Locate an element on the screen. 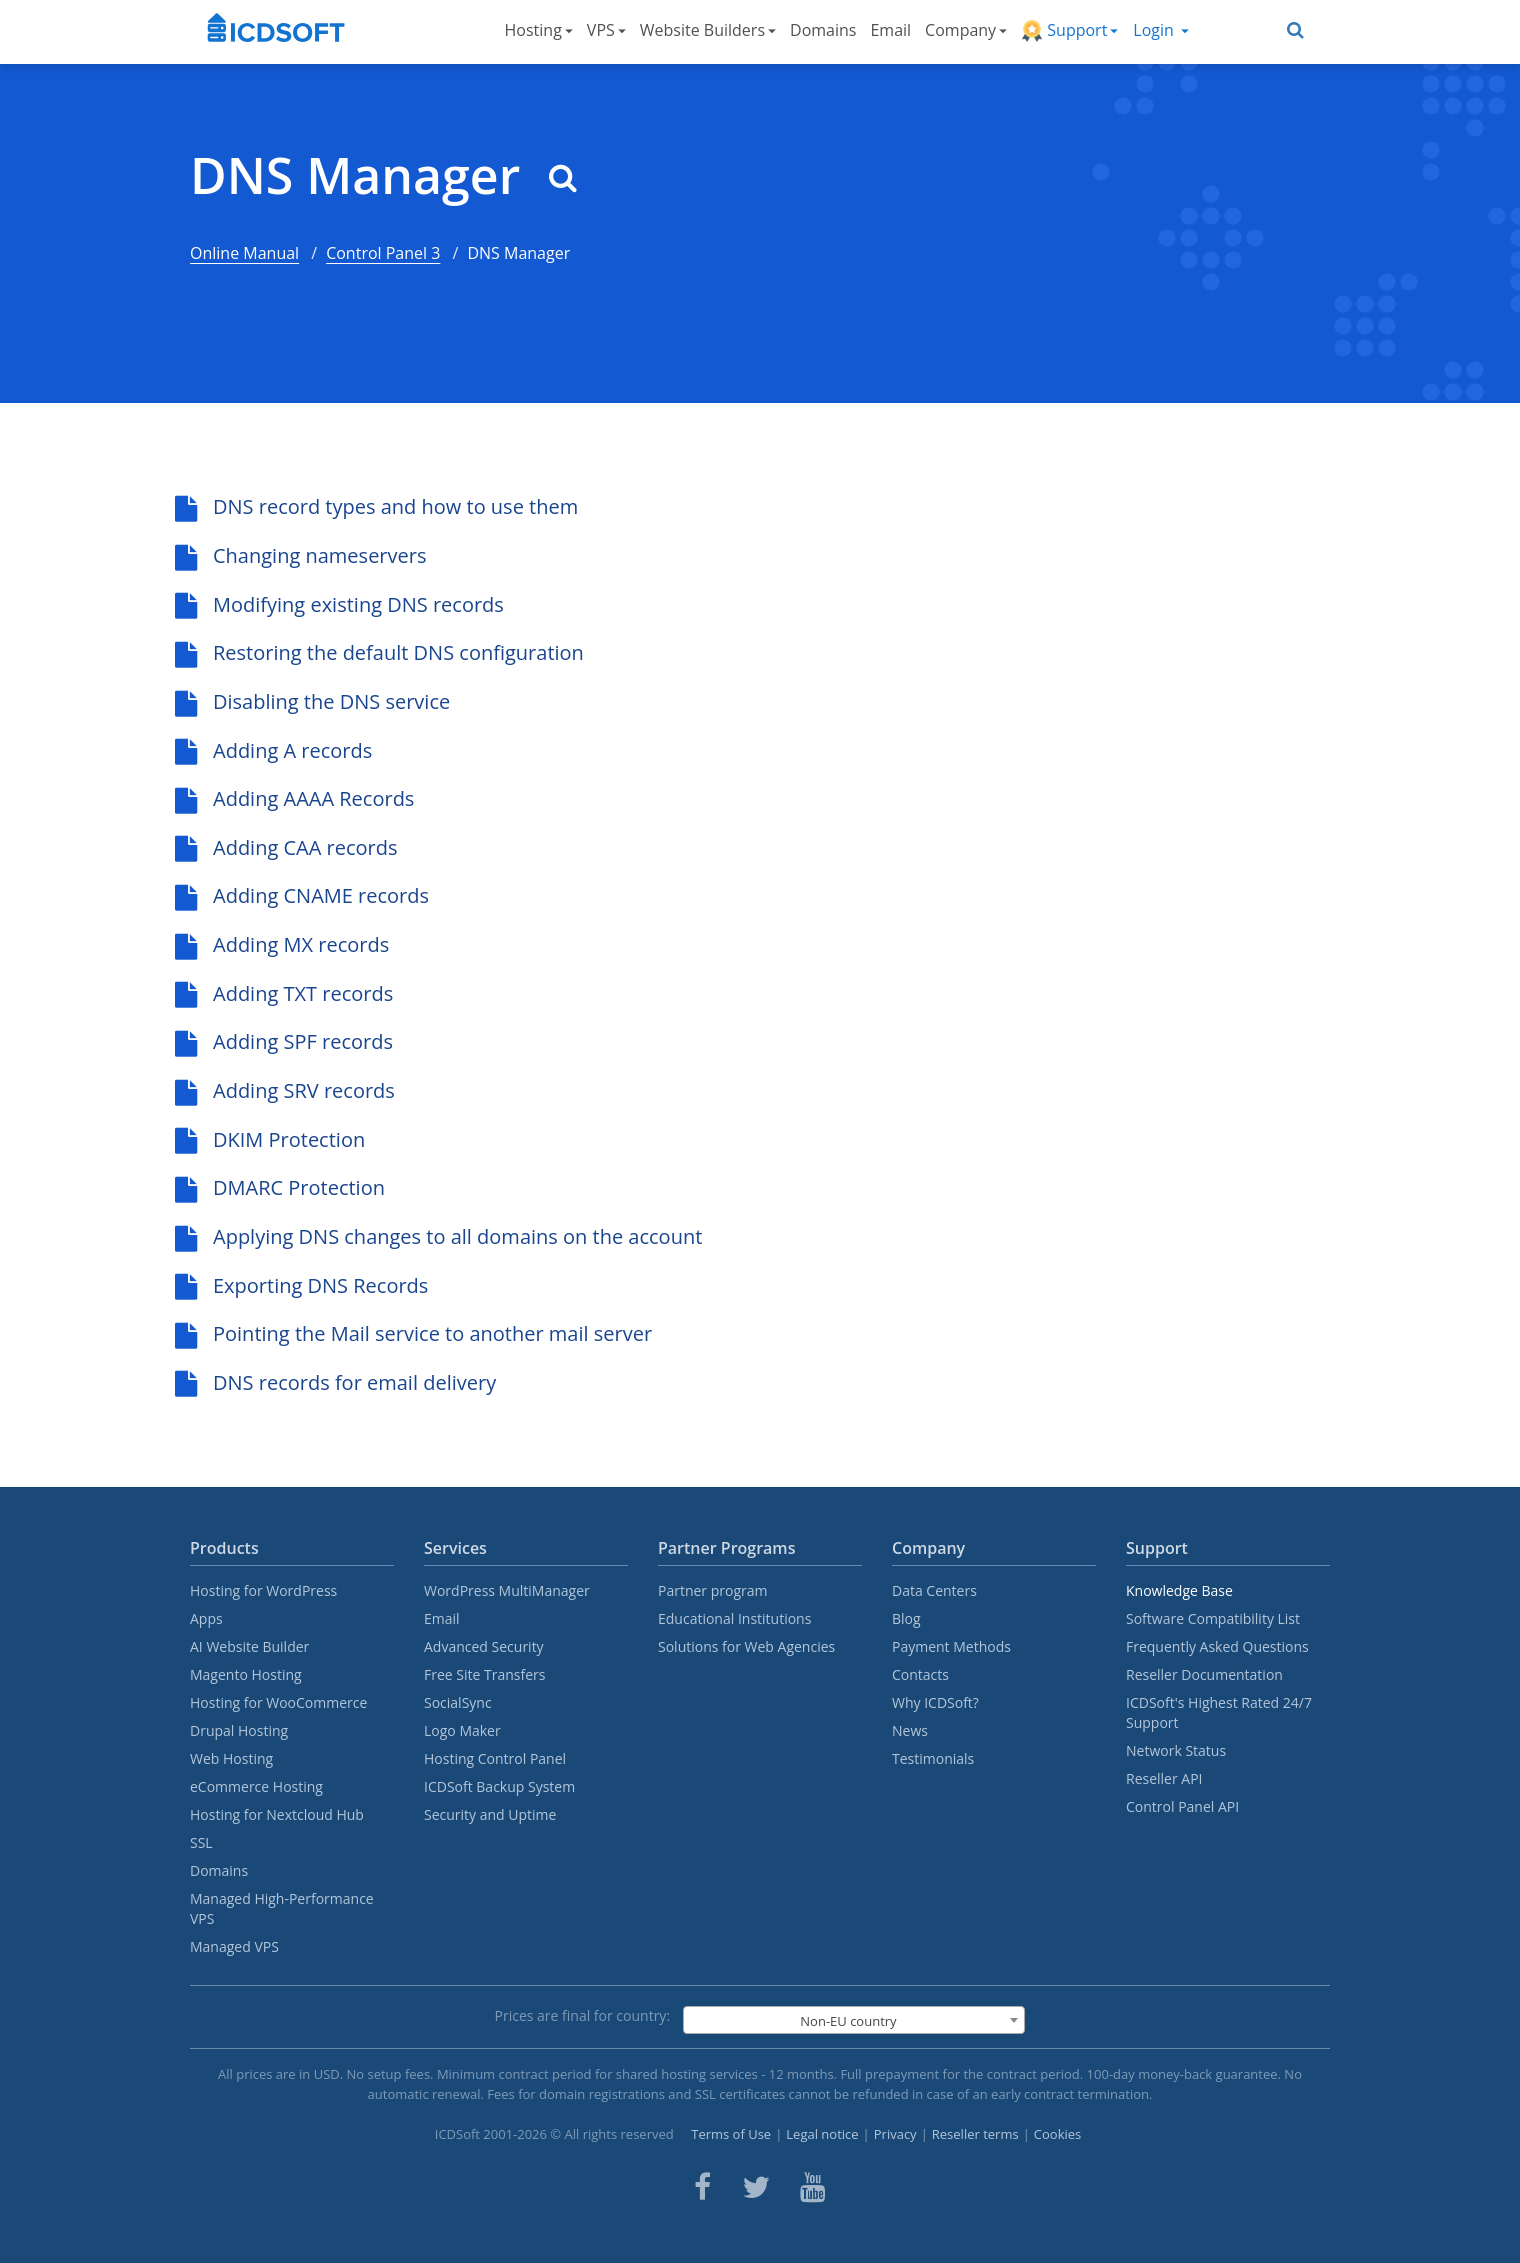 Image resolution: width=1520 pixels, height=2263 pixels. DNS records for email delivery is located at coordinates (335, 1382).